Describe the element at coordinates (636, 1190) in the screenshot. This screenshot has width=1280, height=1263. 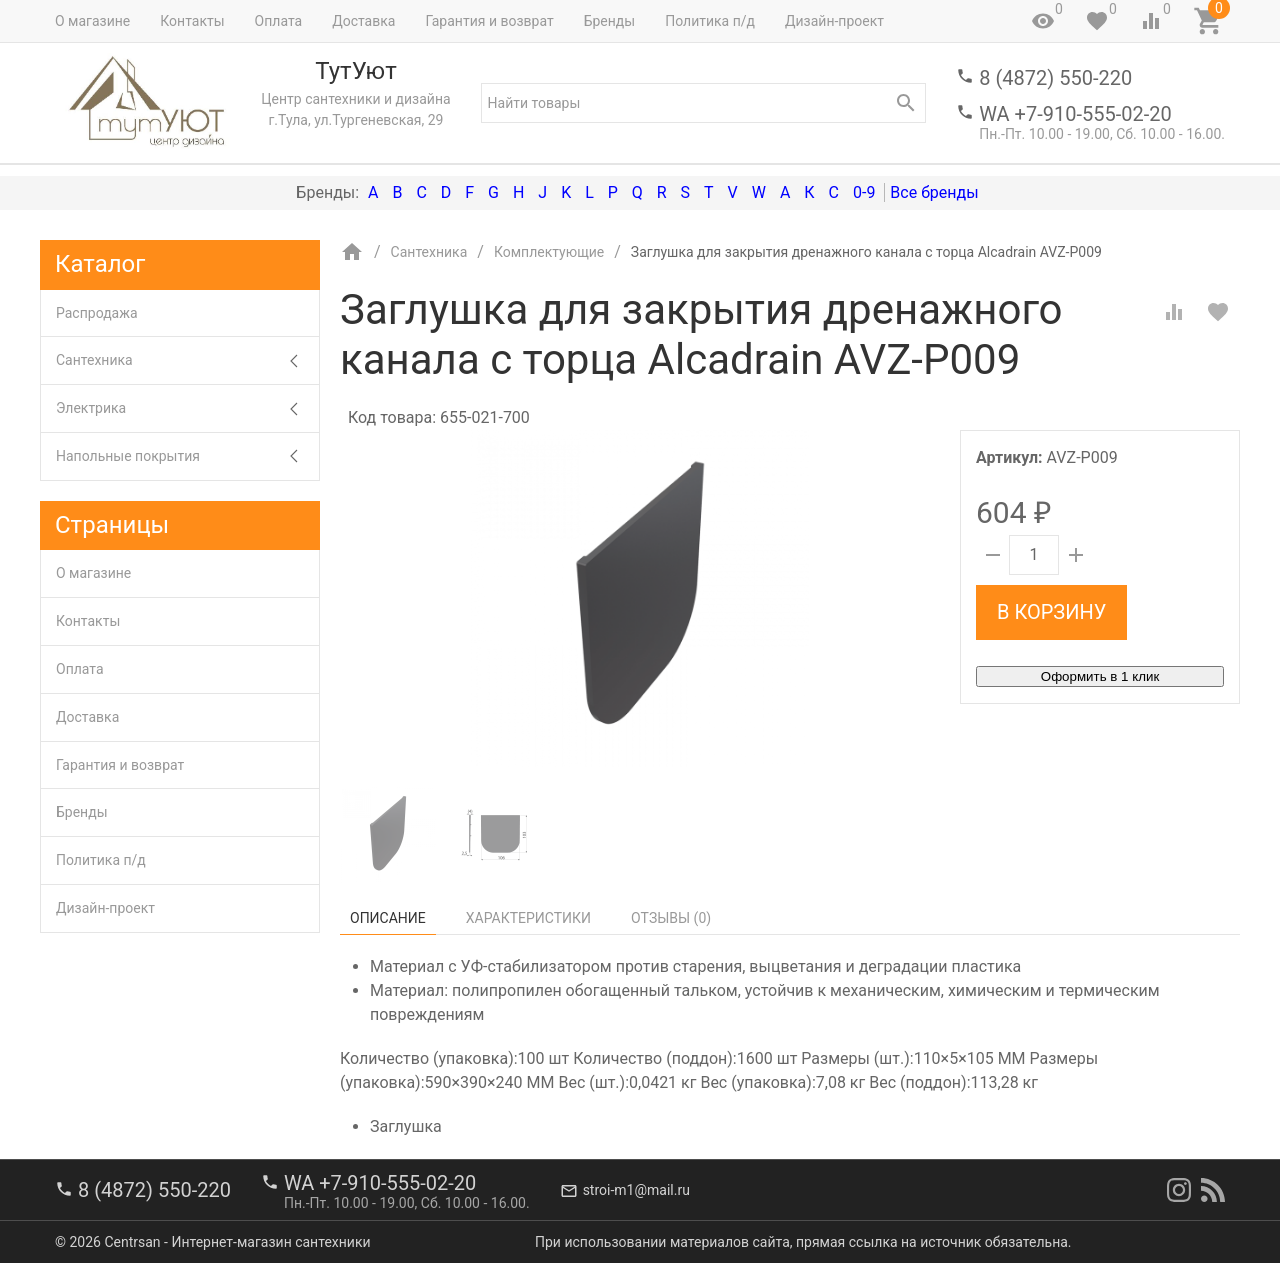
I see `stroi-m1@mail.ru` at that location.